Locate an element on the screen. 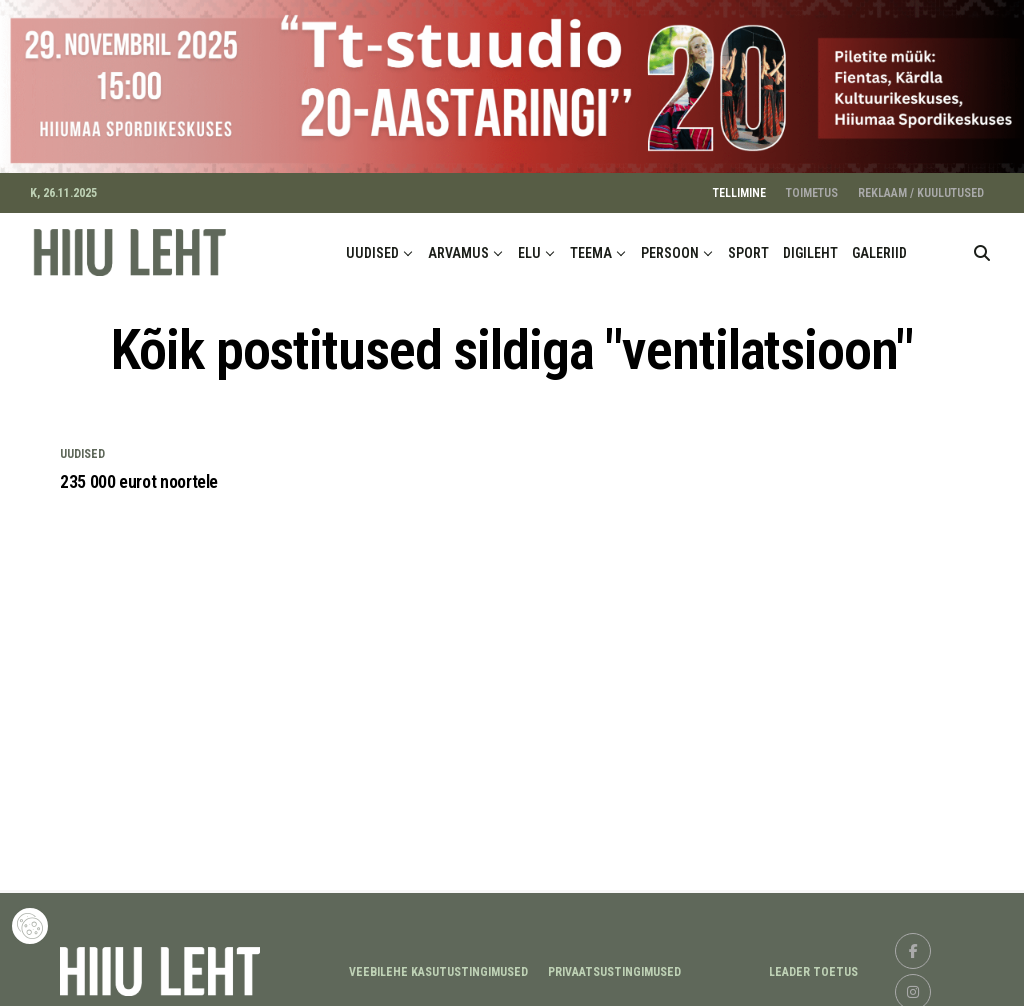 The height and width of the screenshot is (1006, 1024). LEADER TOETUS is located at coordinates (813, 965).